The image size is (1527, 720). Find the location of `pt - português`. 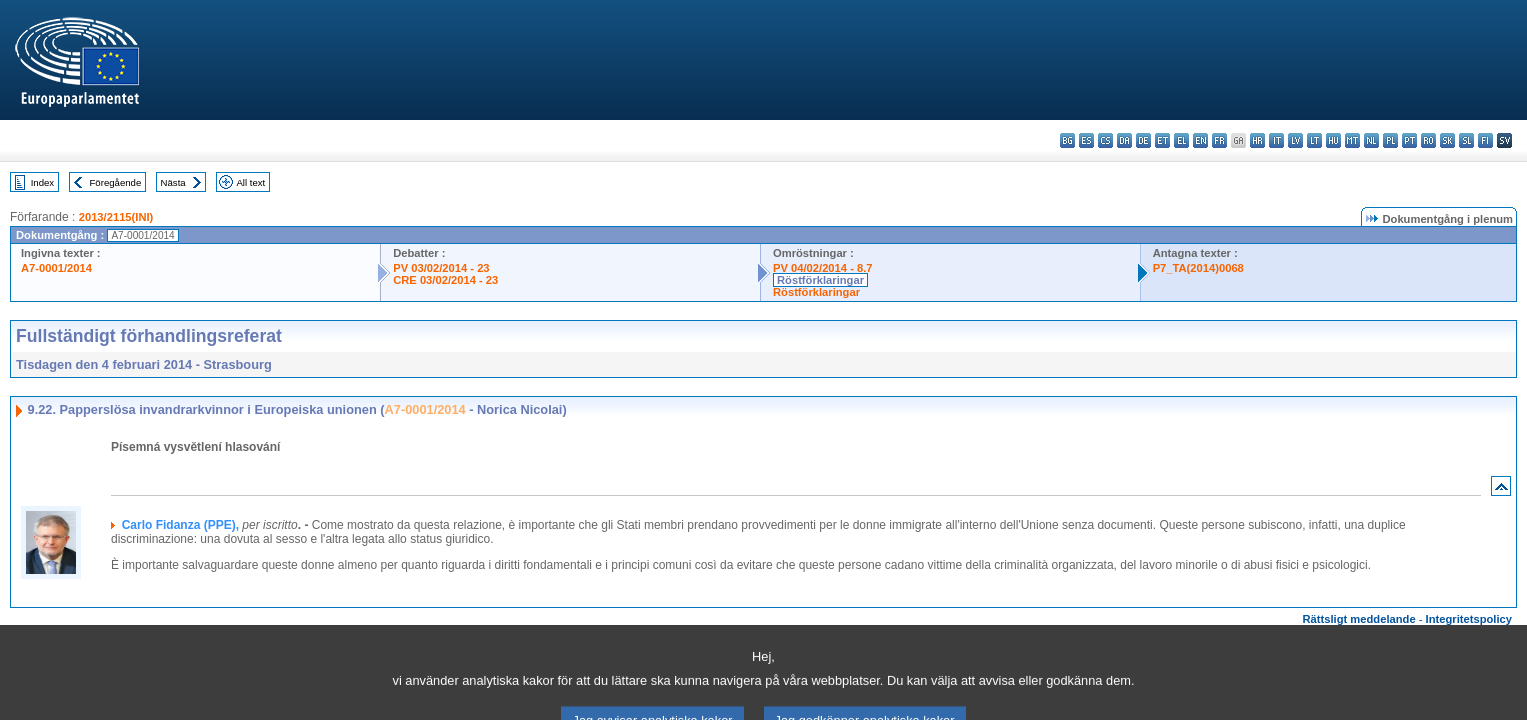

pt - português is located at coordinates (1409, 140).